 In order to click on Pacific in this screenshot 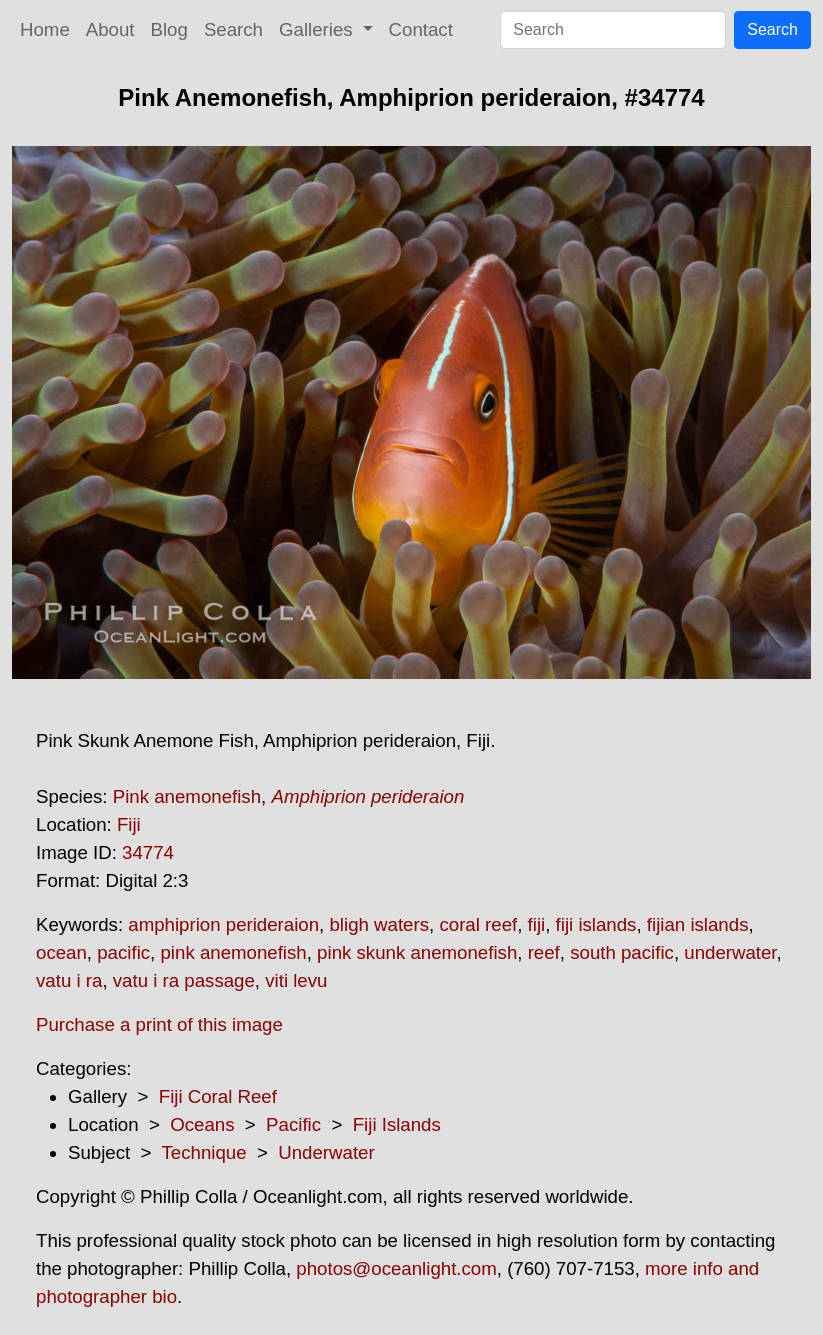, I will do `click(293, 1124)`.